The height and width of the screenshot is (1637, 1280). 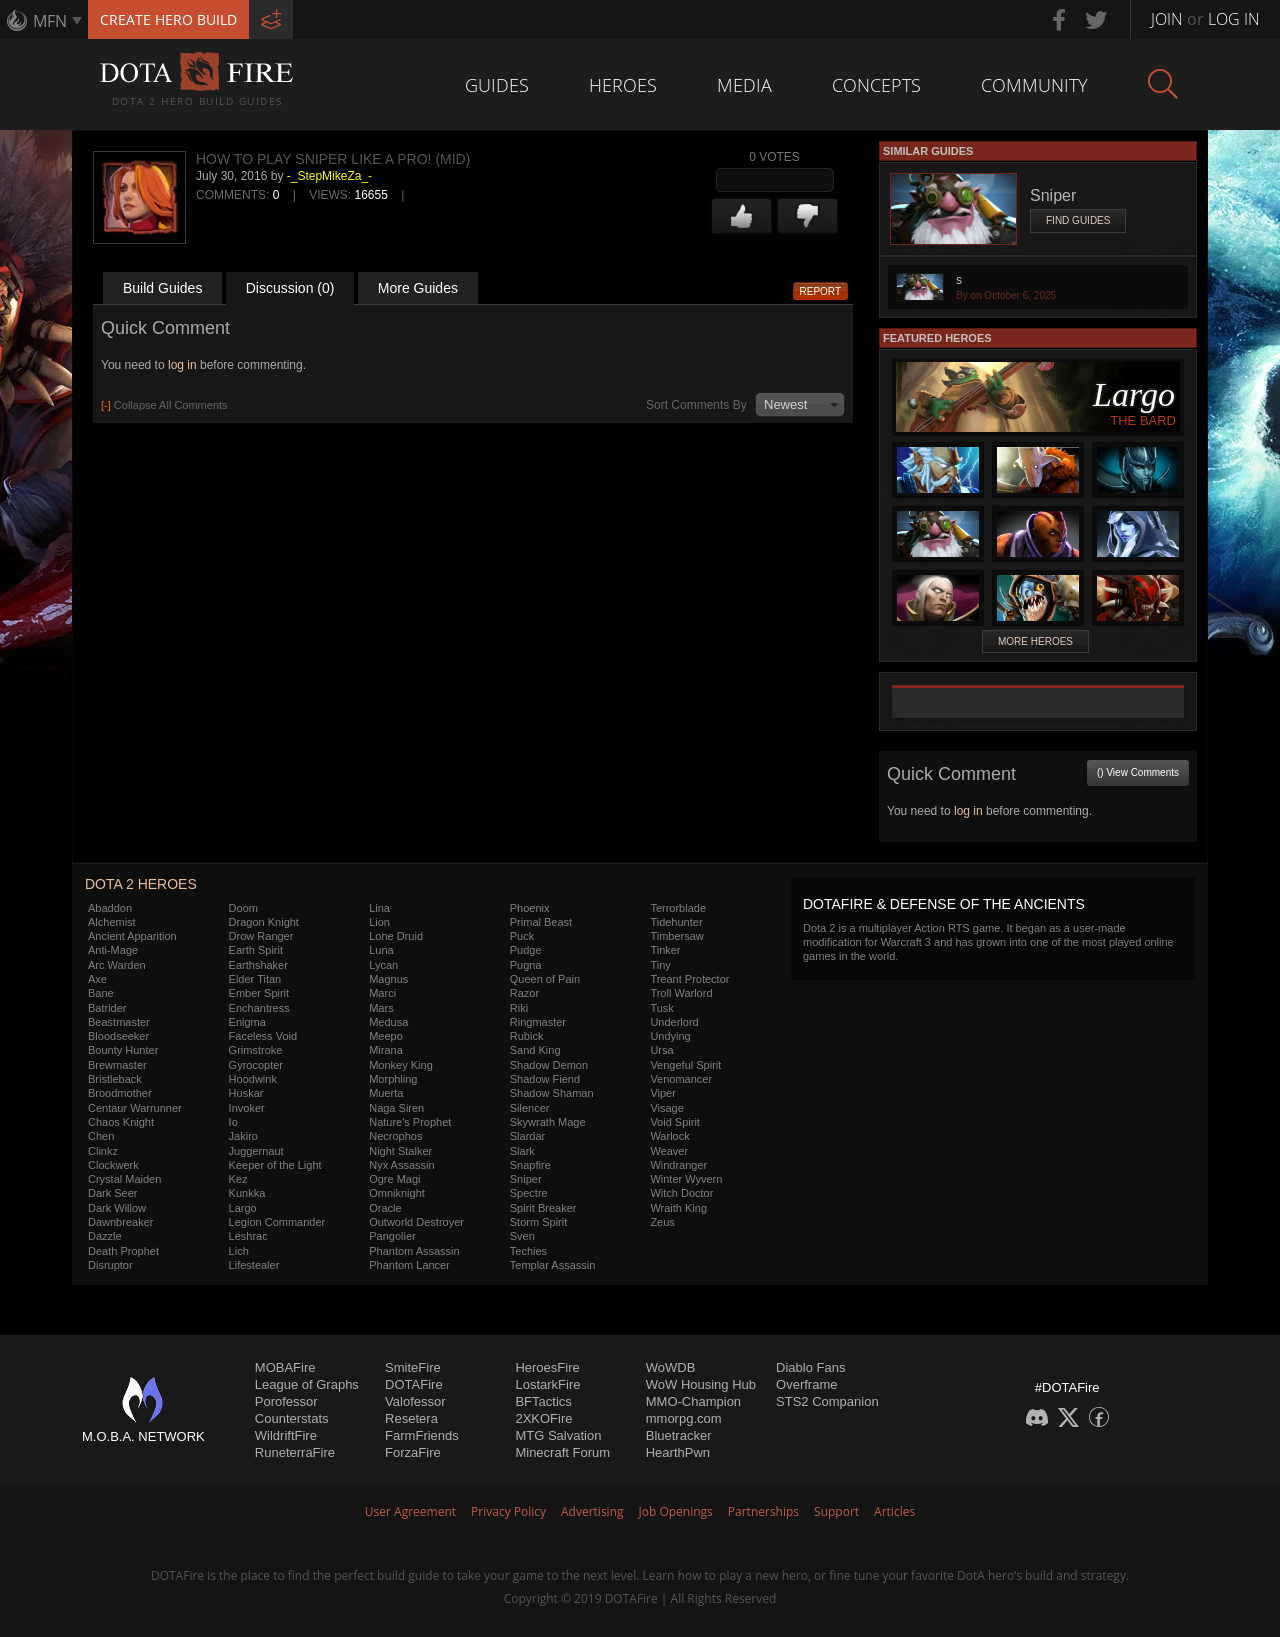 I want to click on Guides, so click(x=497, y=85).